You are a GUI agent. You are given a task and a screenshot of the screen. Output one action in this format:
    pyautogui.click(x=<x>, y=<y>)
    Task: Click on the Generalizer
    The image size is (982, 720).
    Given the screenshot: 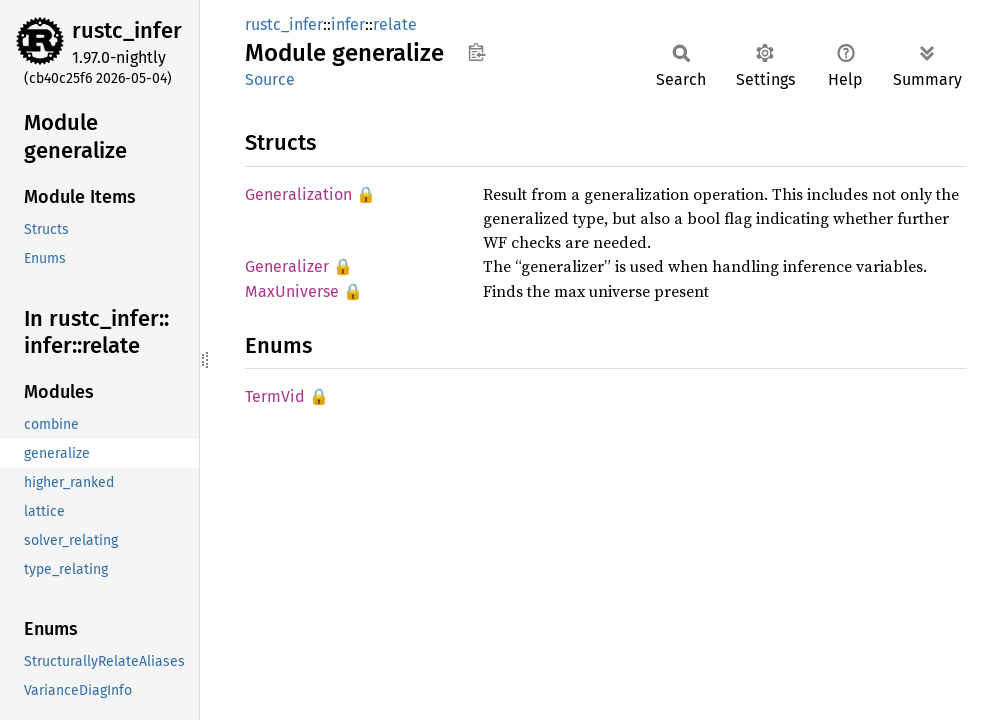 What is the action you would take?
    pyautogui.click(x=287, y=266)
    